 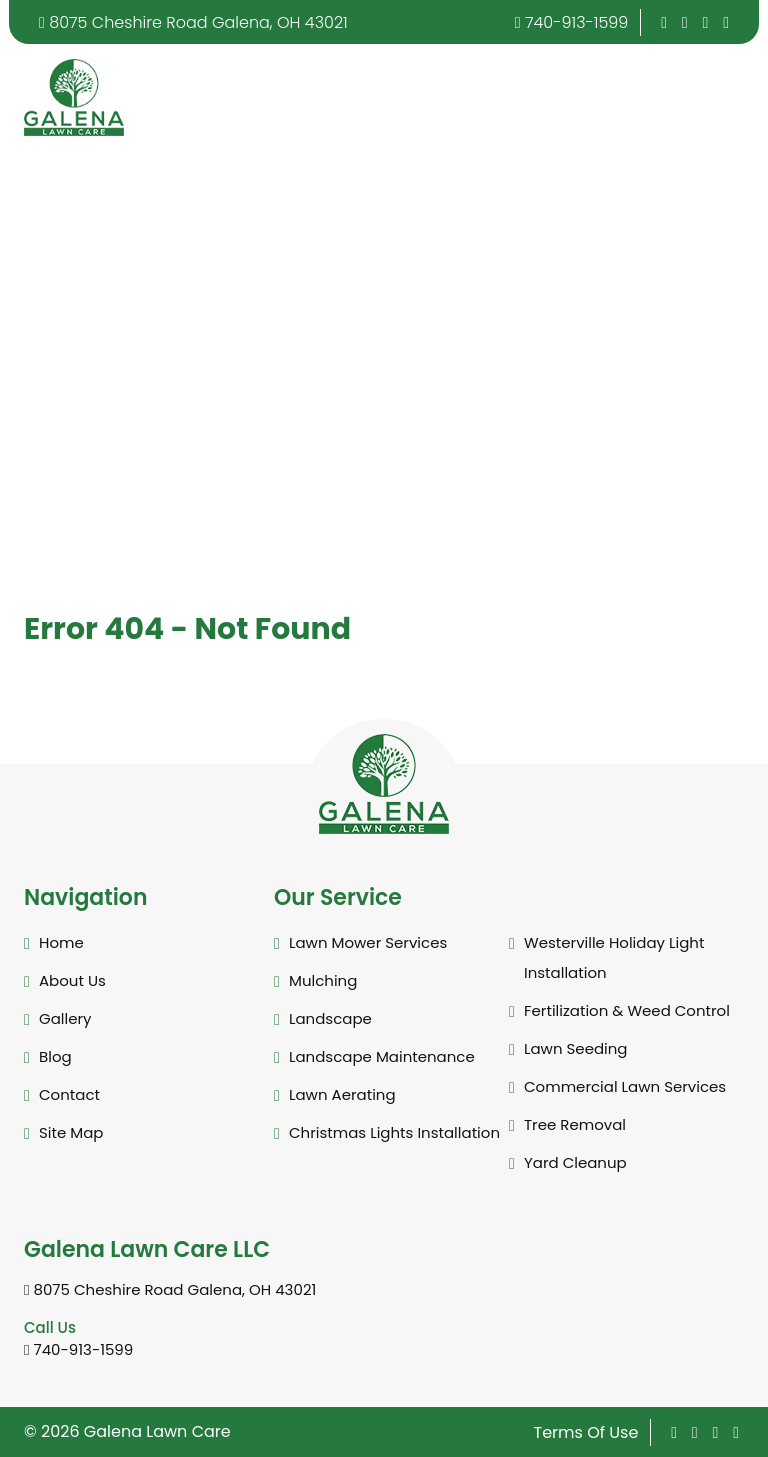 I want to click on Yard Cleanup, so click(x=575, y=1162).